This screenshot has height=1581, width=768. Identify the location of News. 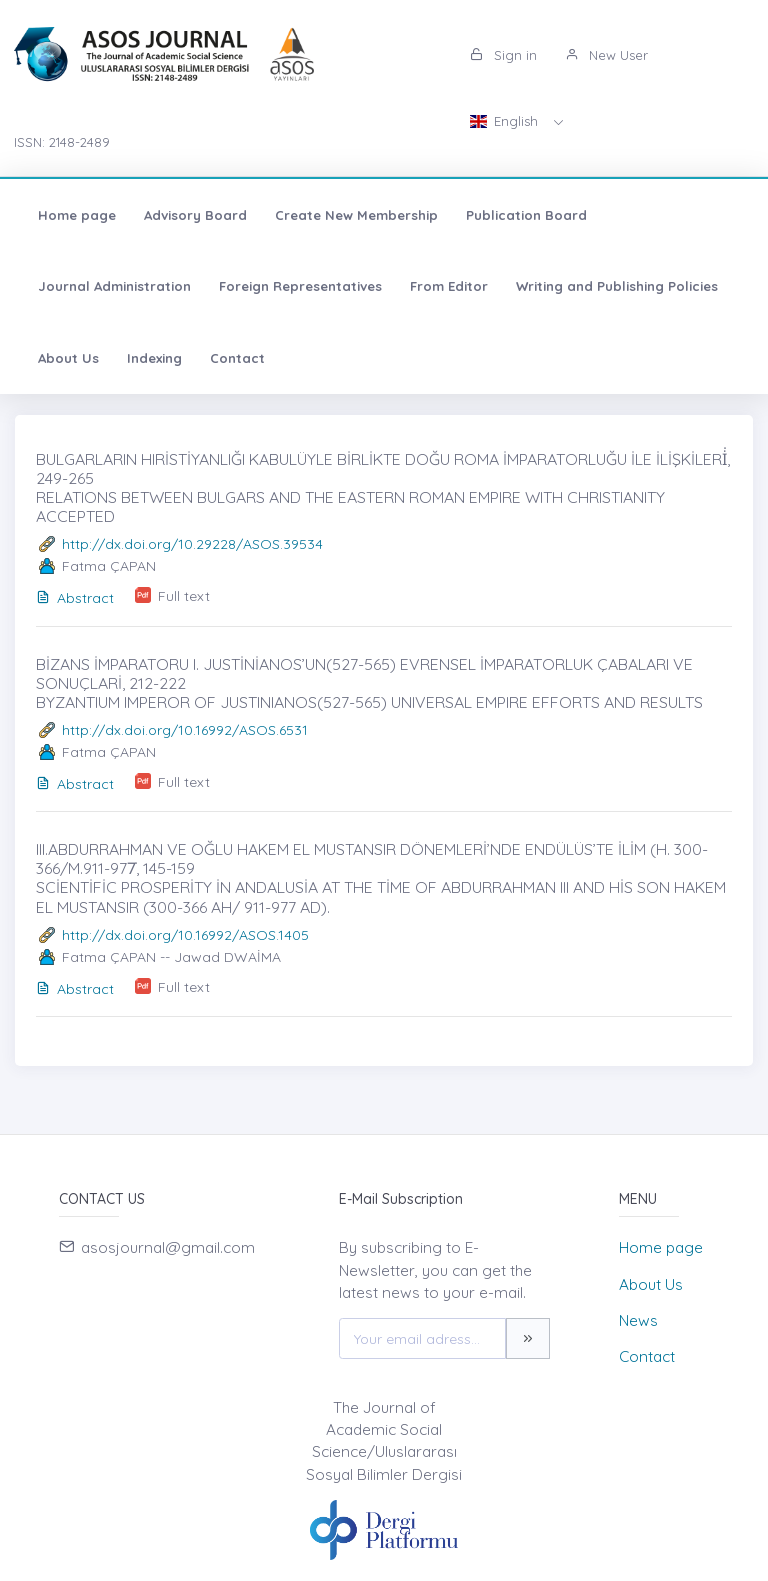
(638, 1320).